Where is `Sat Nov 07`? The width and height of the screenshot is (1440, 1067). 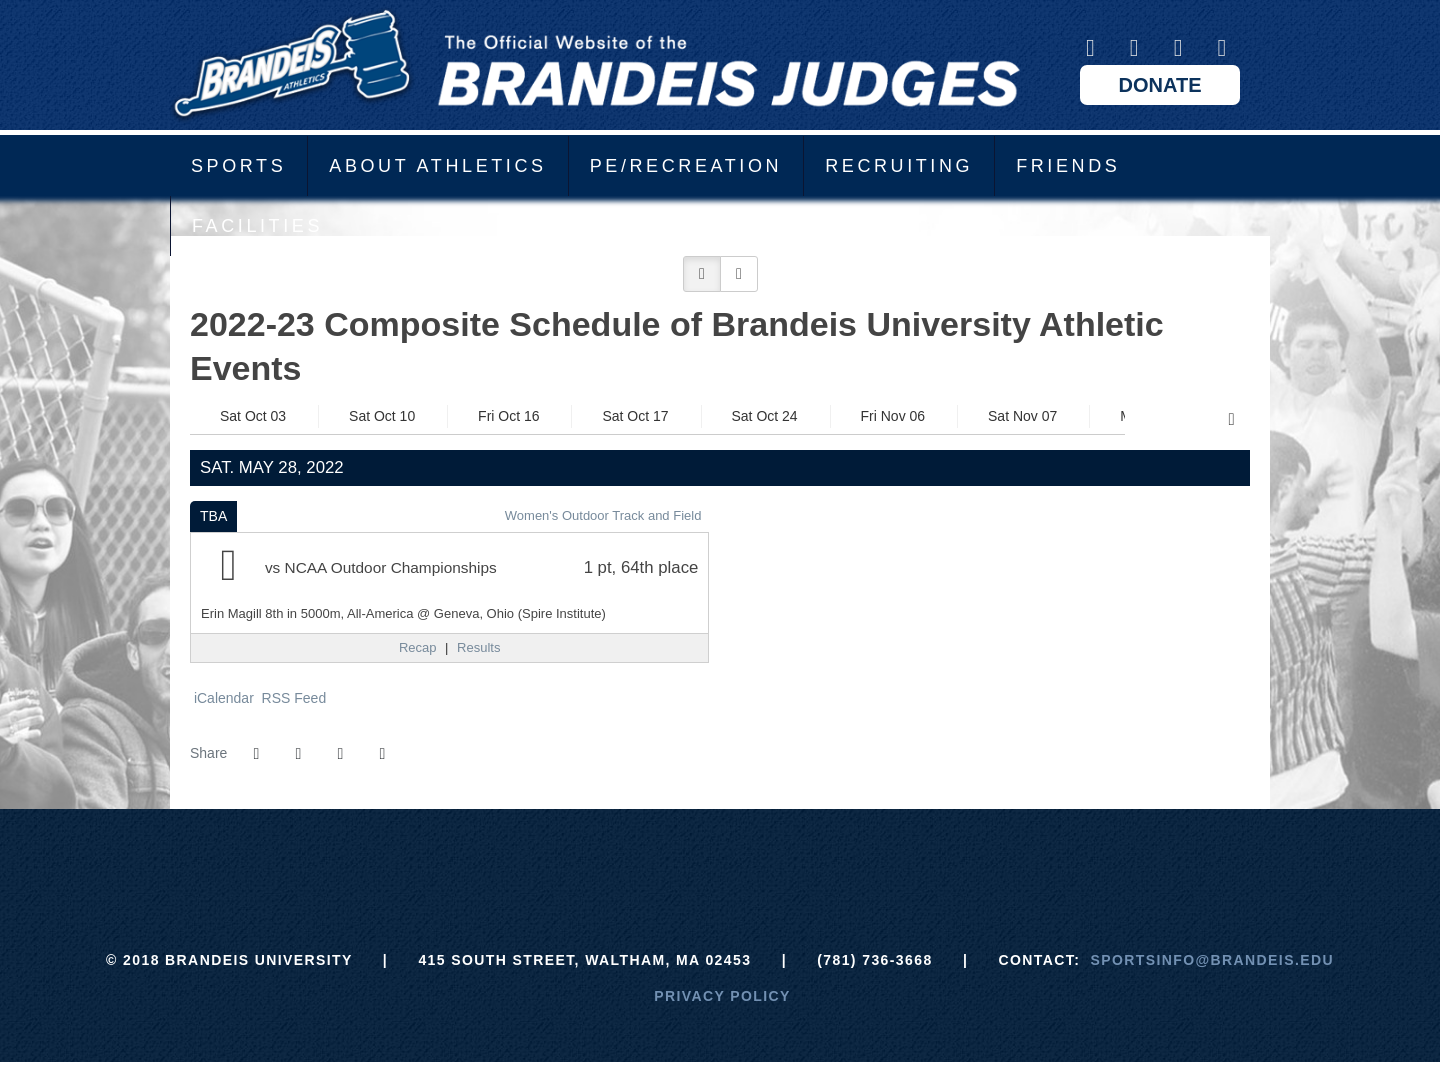 Sat Nov 07 is located at coordinates (1022, 416).